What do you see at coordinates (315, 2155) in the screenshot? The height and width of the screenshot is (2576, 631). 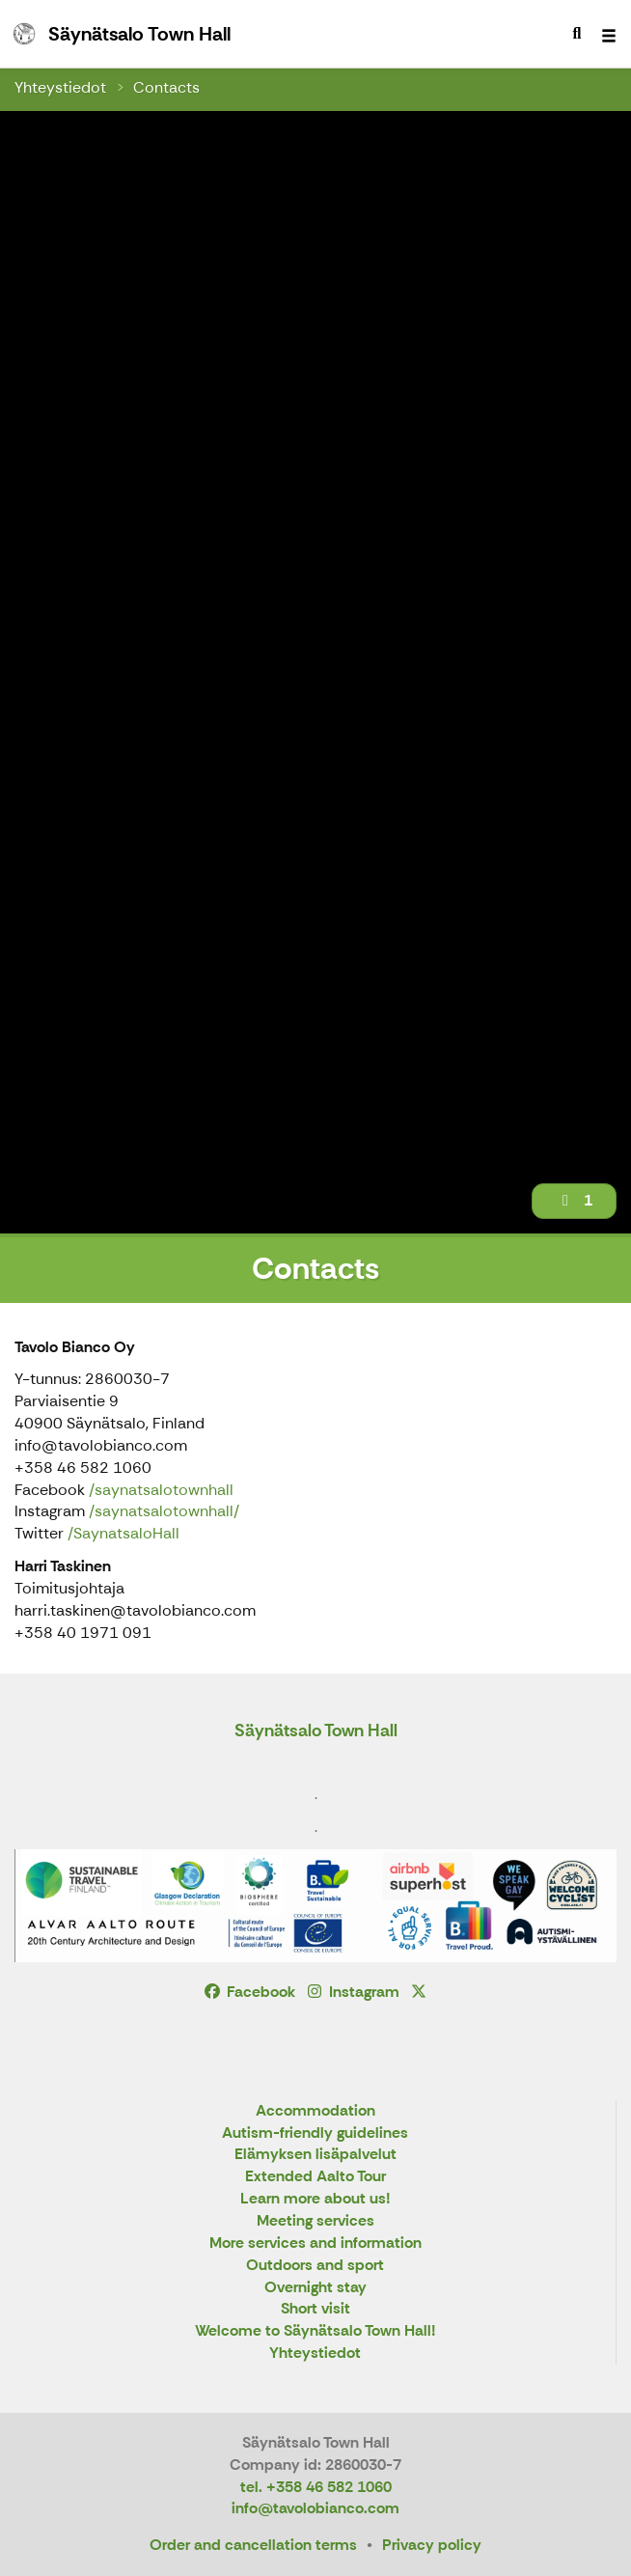 I see `Elämyksen lisäpalvelut` at bounding box center [315, 2155].